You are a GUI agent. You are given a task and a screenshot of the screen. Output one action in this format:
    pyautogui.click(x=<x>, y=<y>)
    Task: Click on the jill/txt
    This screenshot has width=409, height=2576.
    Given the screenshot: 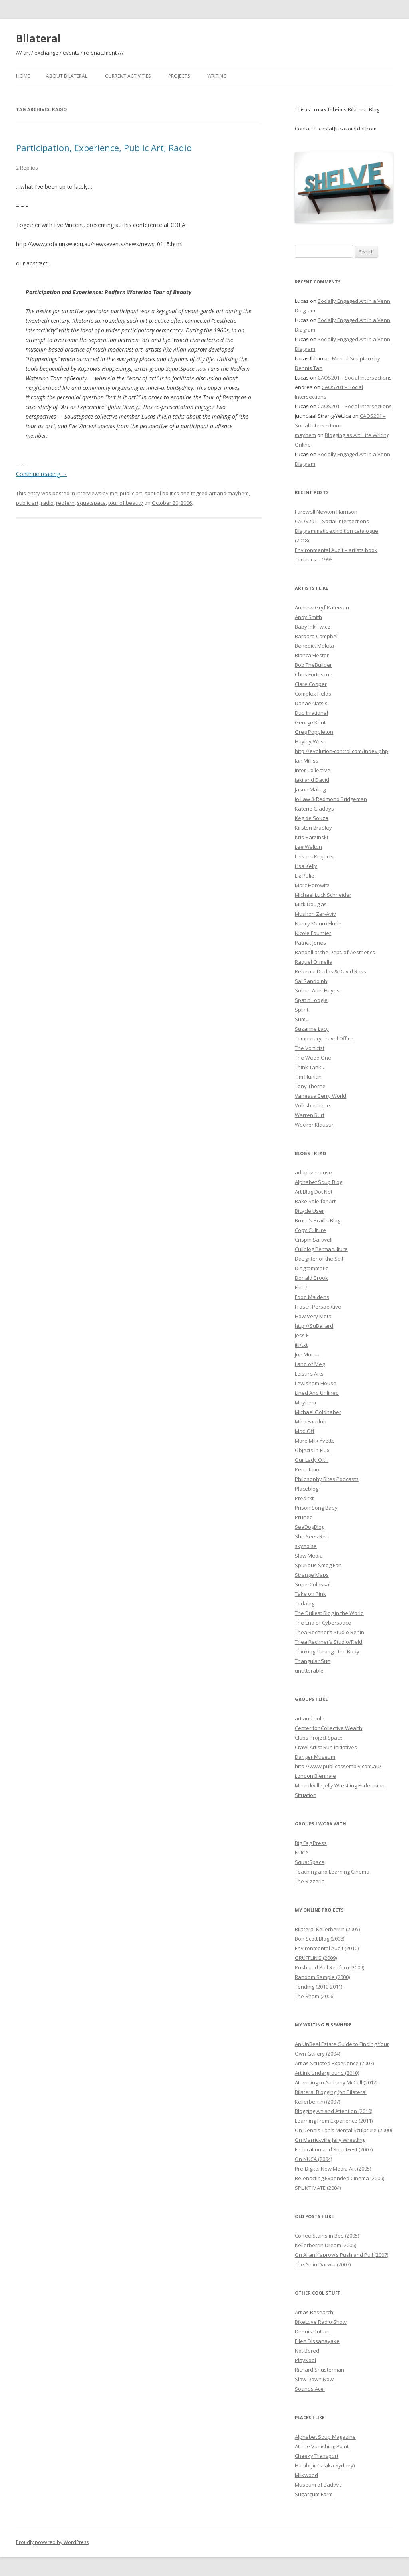 What is the action you would take?
    pyautogui.click(x=301, y=1344)
    